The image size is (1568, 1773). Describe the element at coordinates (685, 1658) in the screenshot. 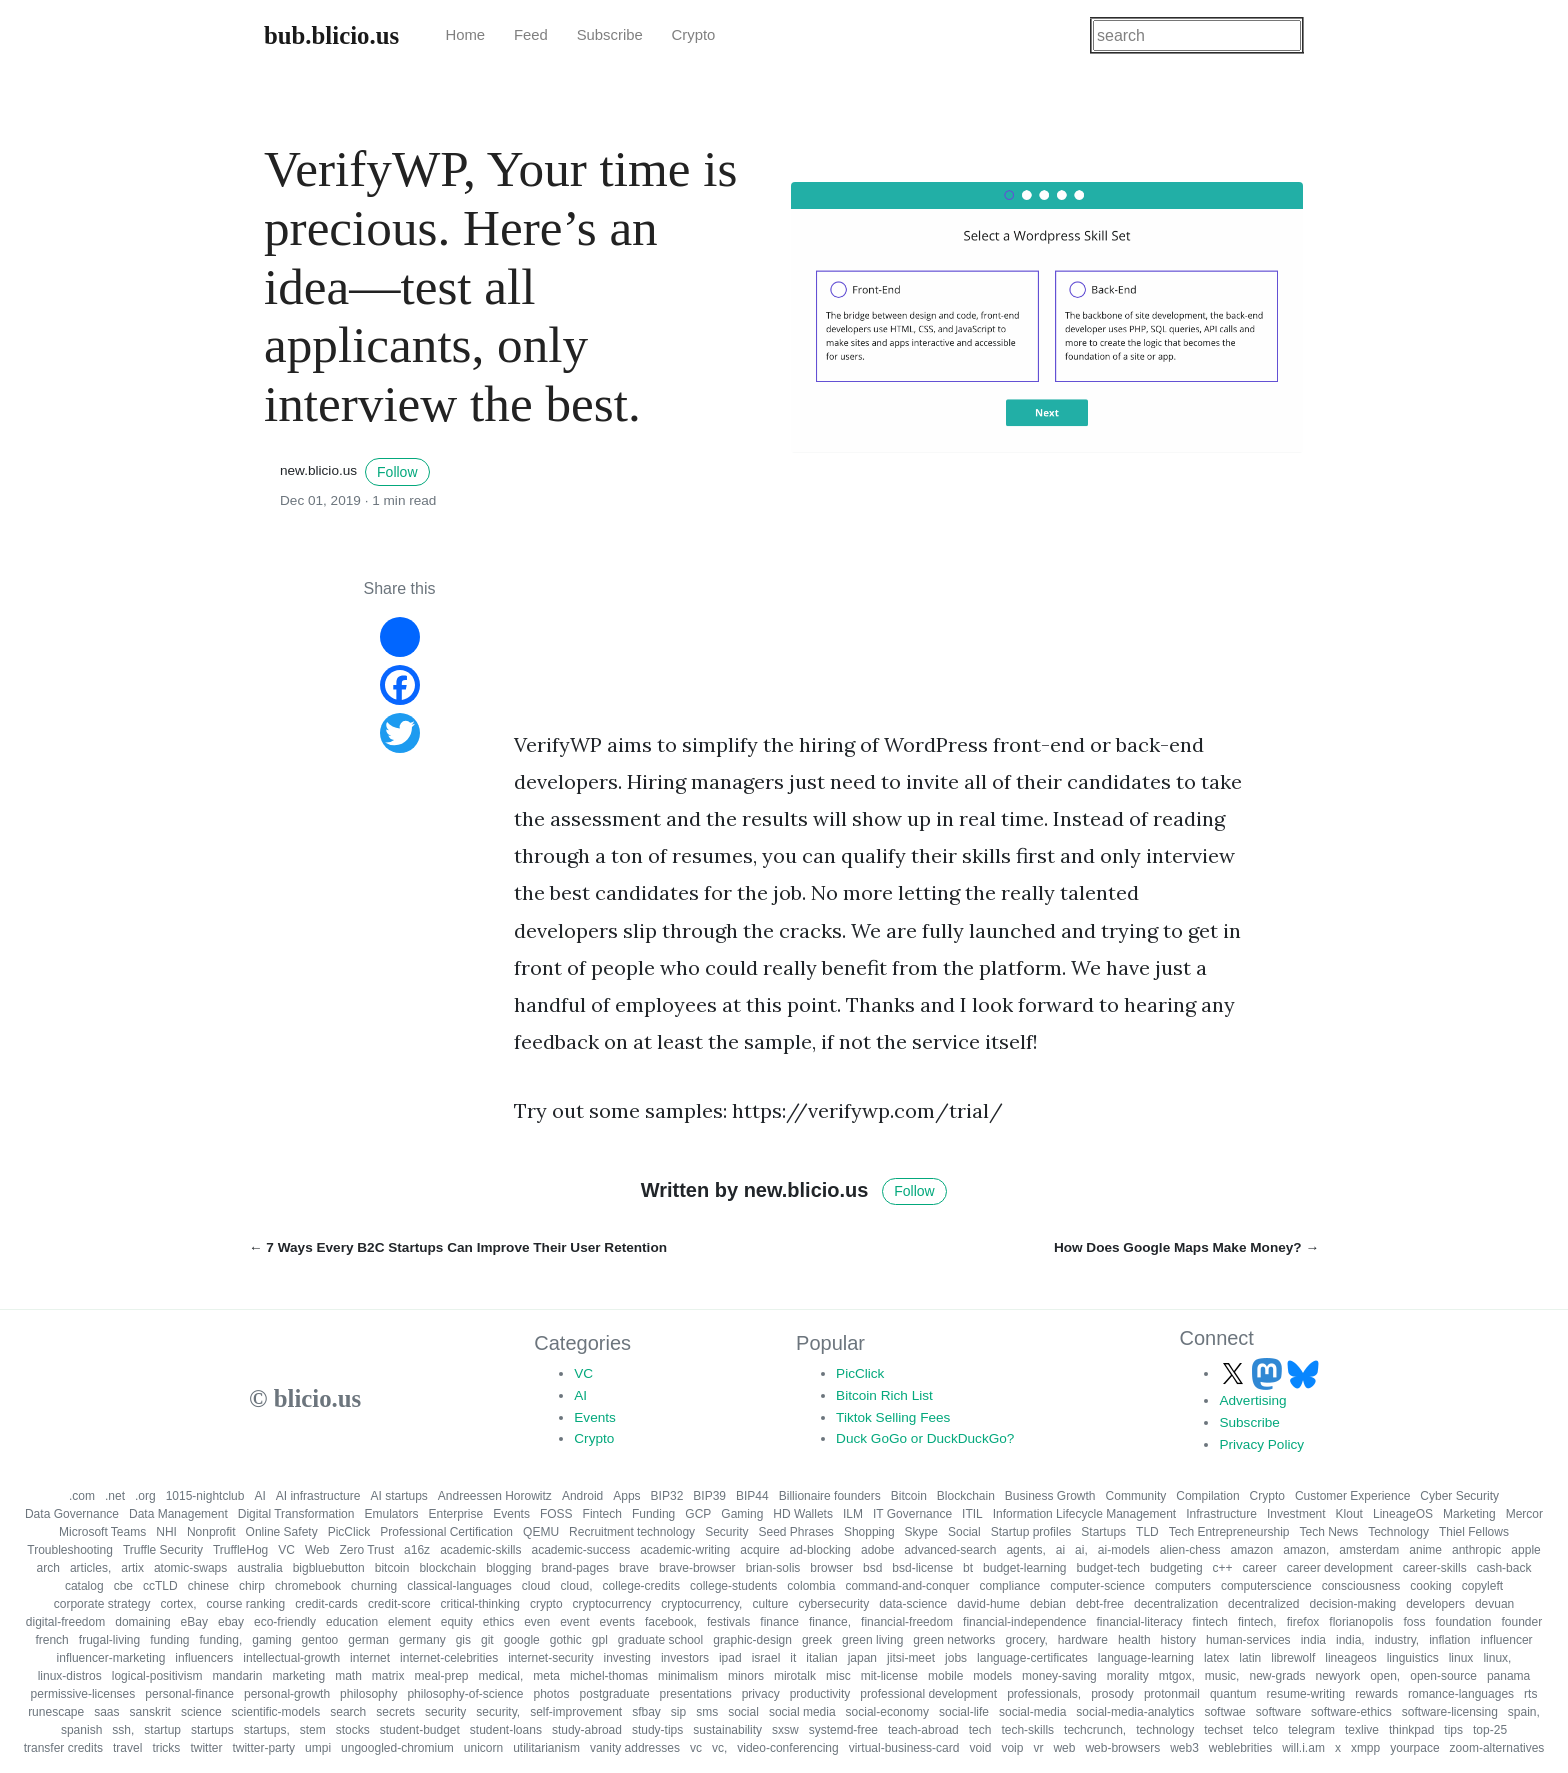

I see `investors` at that location.